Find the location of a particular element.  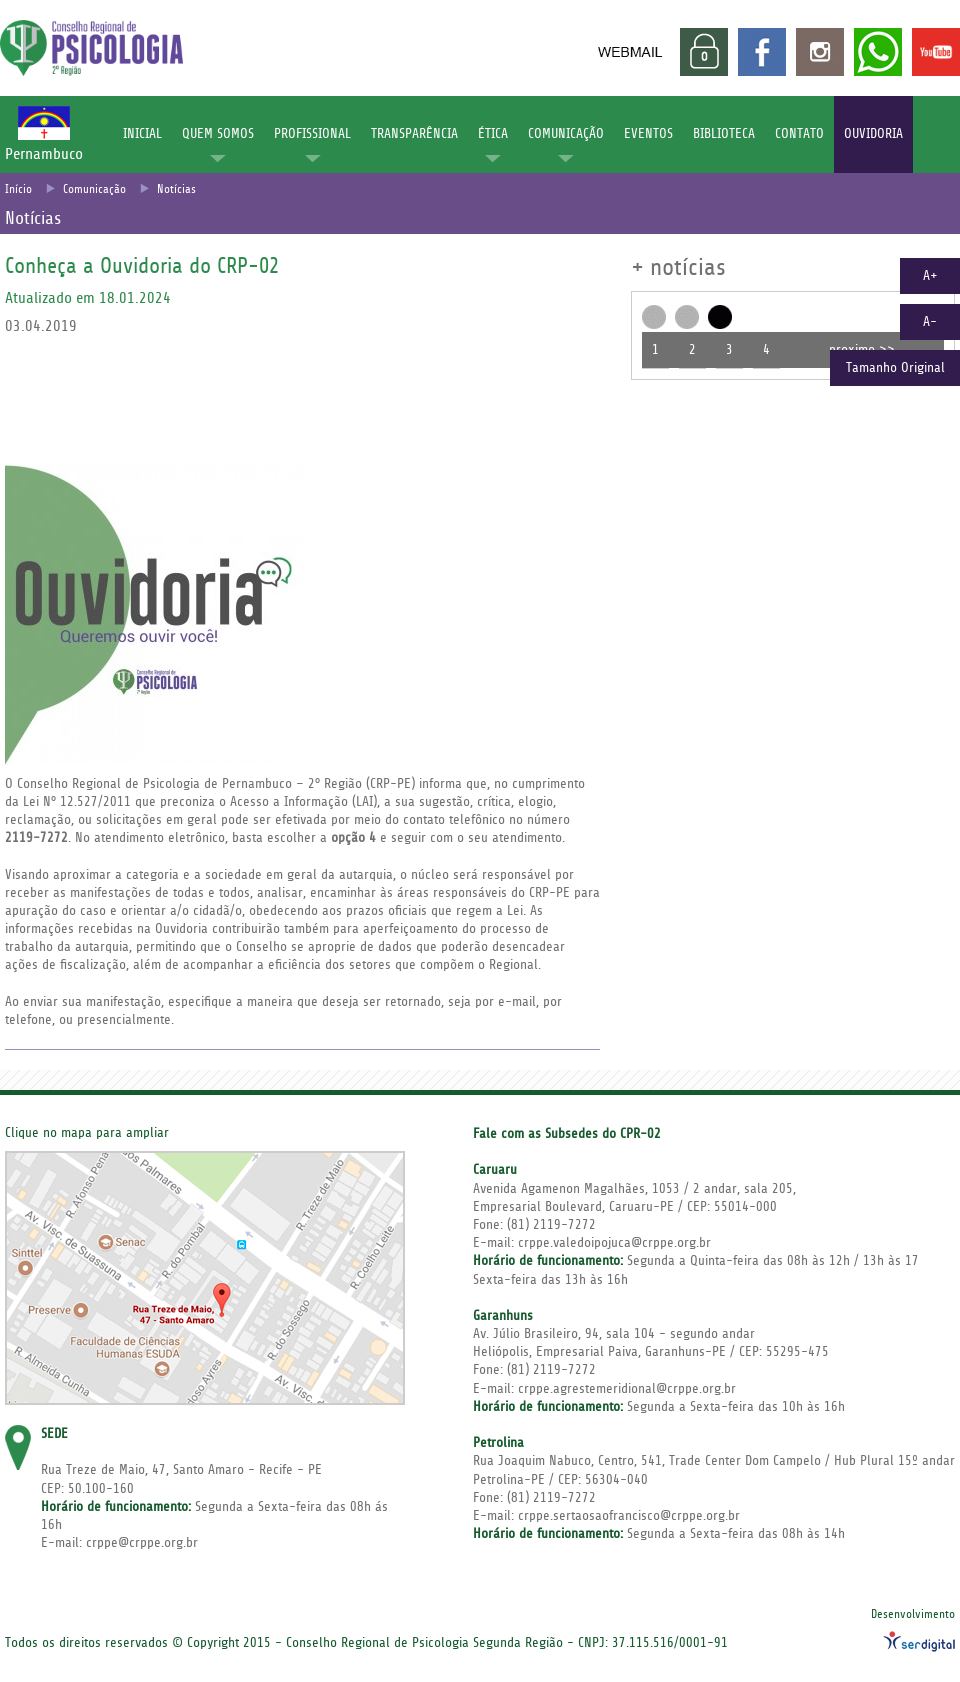

QUEM SOMOS is located at coordinates (218, 134).